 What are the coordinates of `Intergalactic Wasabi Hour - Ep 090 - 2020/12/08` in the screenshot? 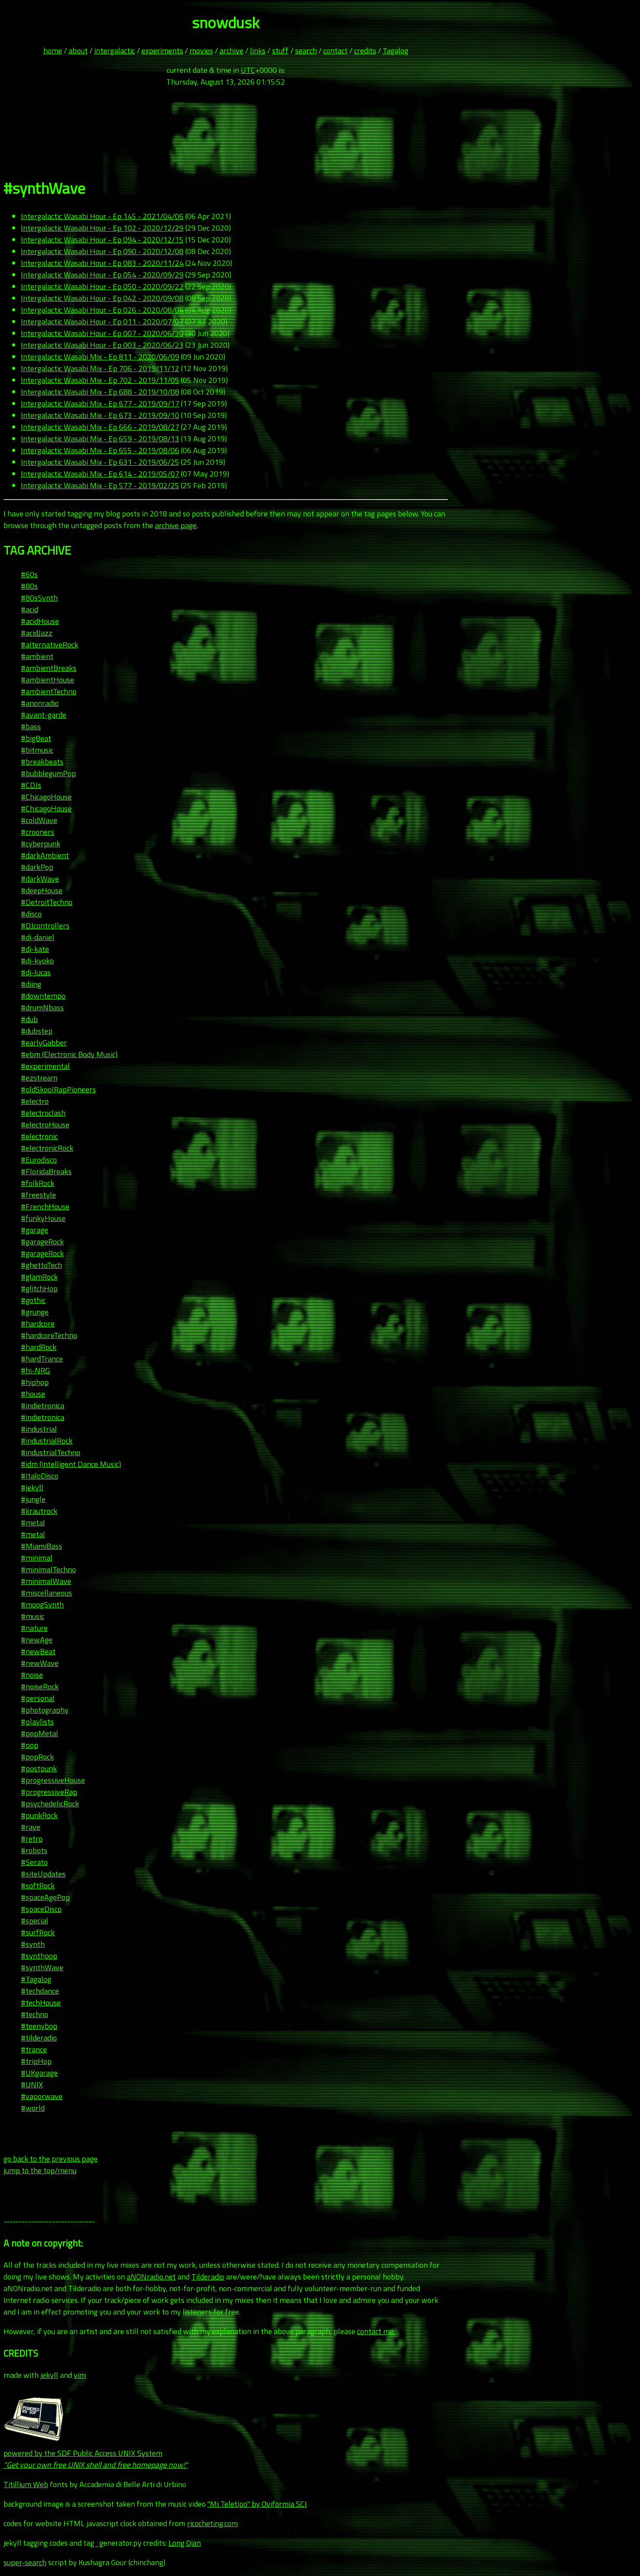 It's located at (102, 251).